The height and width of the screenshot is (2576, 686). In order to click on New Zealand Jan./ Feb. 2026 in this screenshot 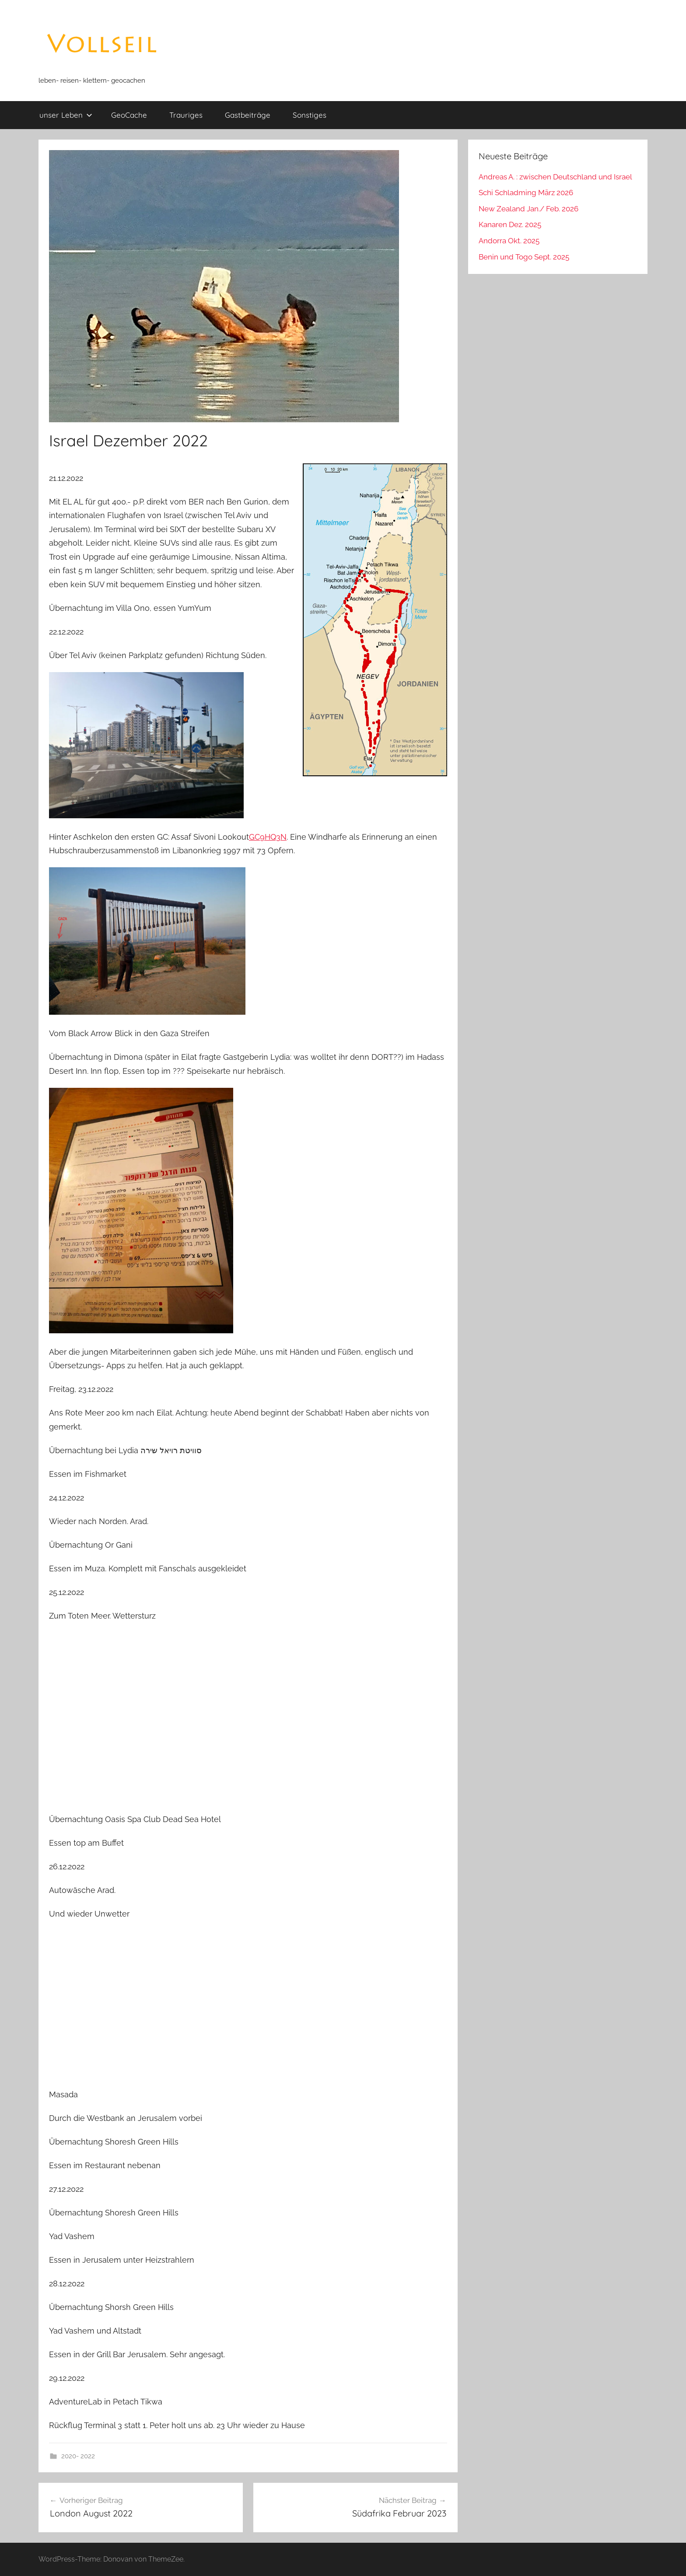, I will do `click(528, 208)`.